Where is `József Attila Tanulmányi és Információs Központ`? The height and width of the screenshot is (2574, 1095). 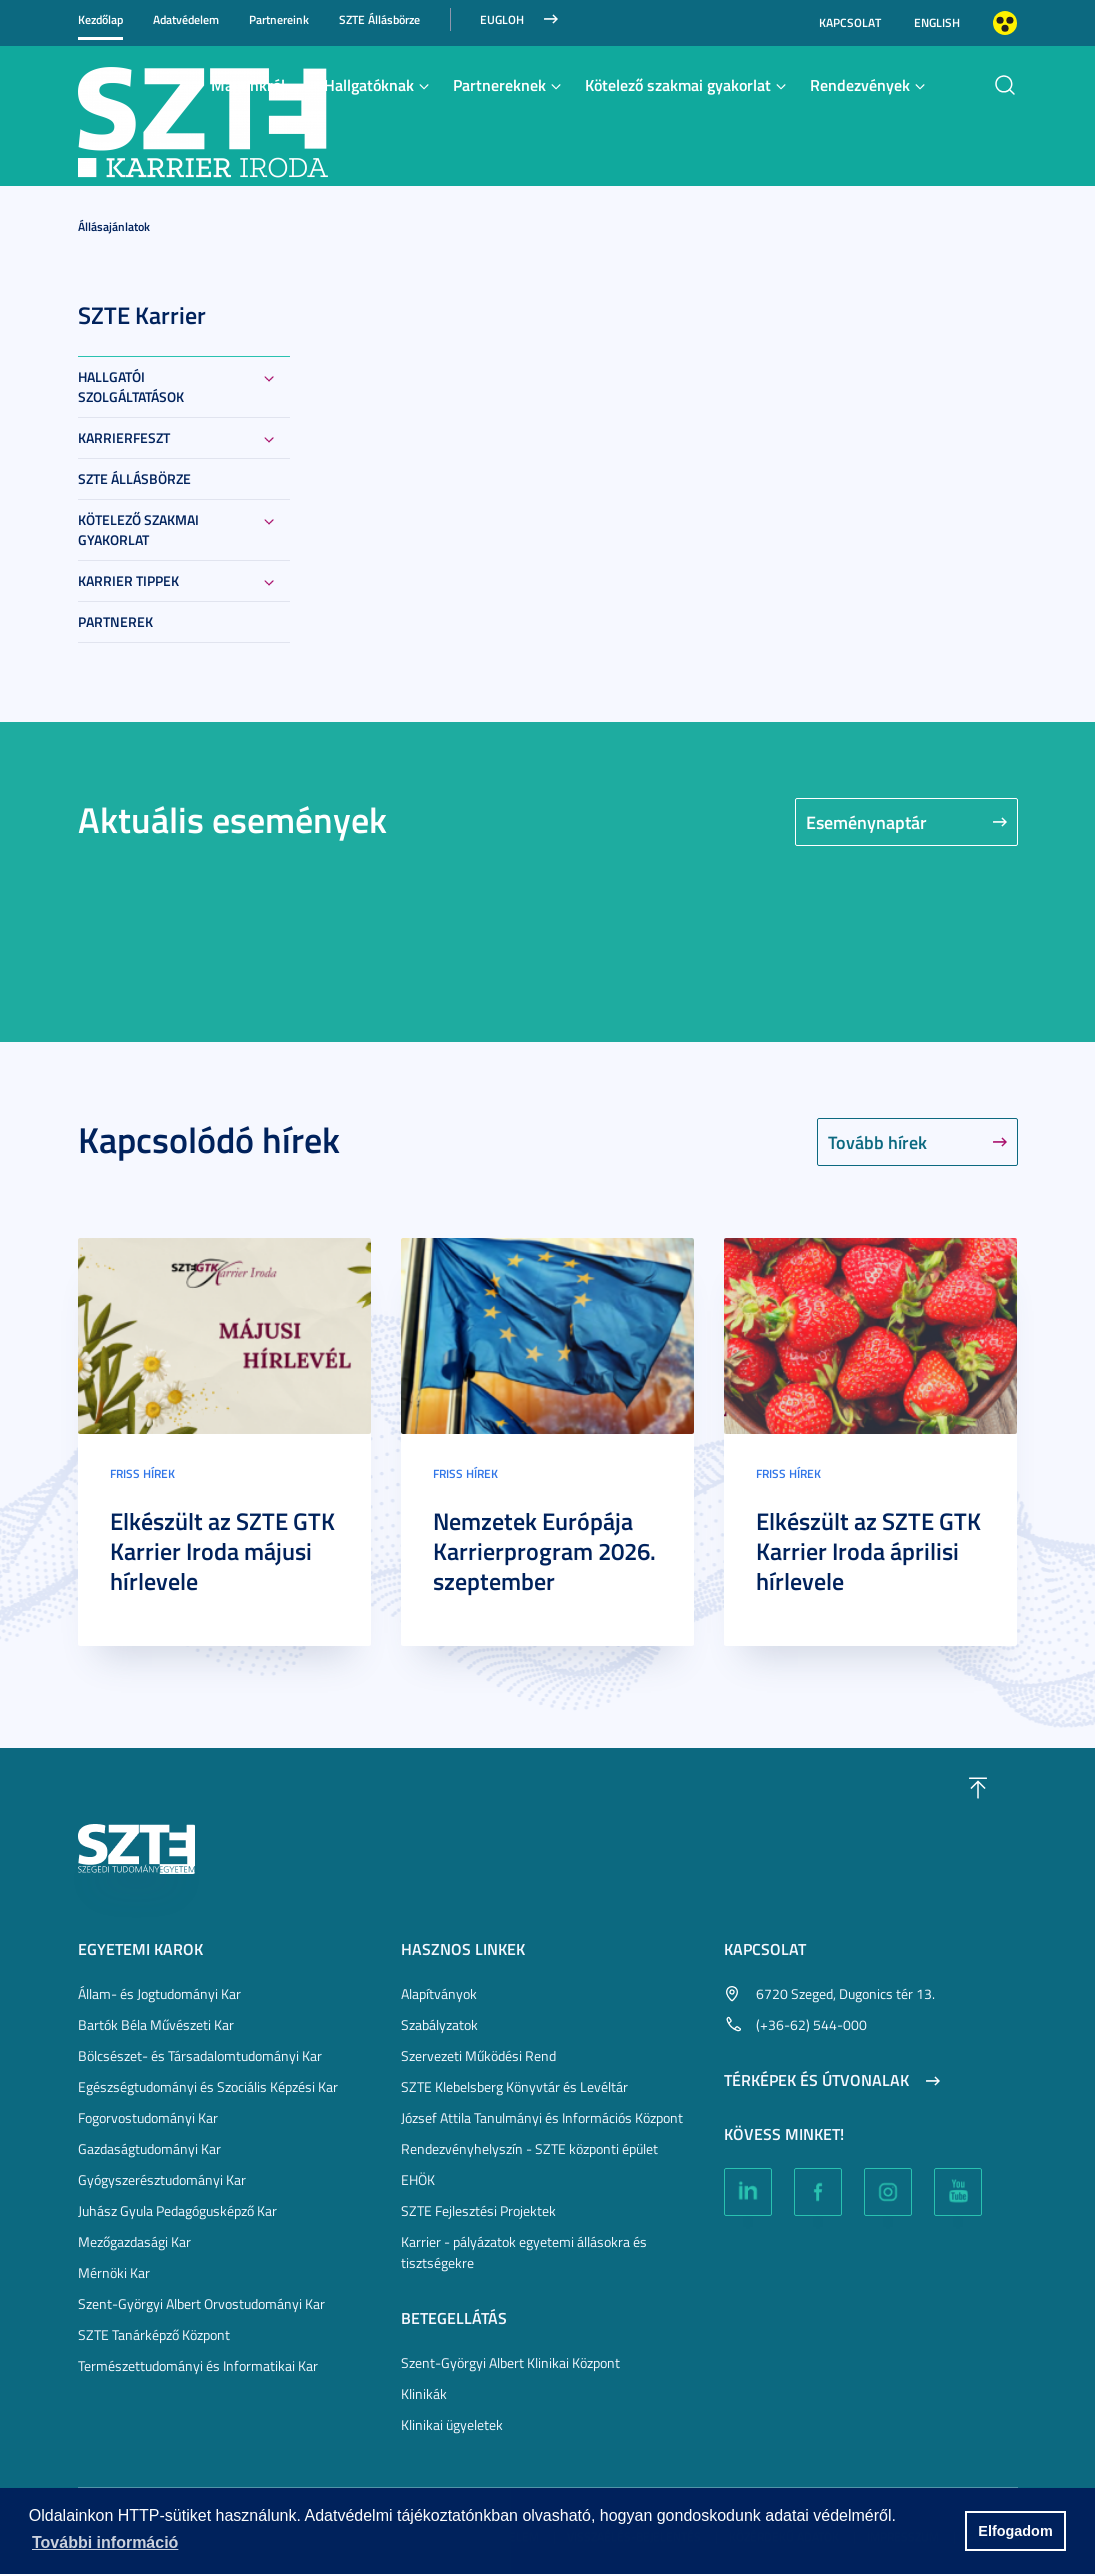 József Attila Tanulmányi és Információs Központ is located at coordinates (542, 2117).